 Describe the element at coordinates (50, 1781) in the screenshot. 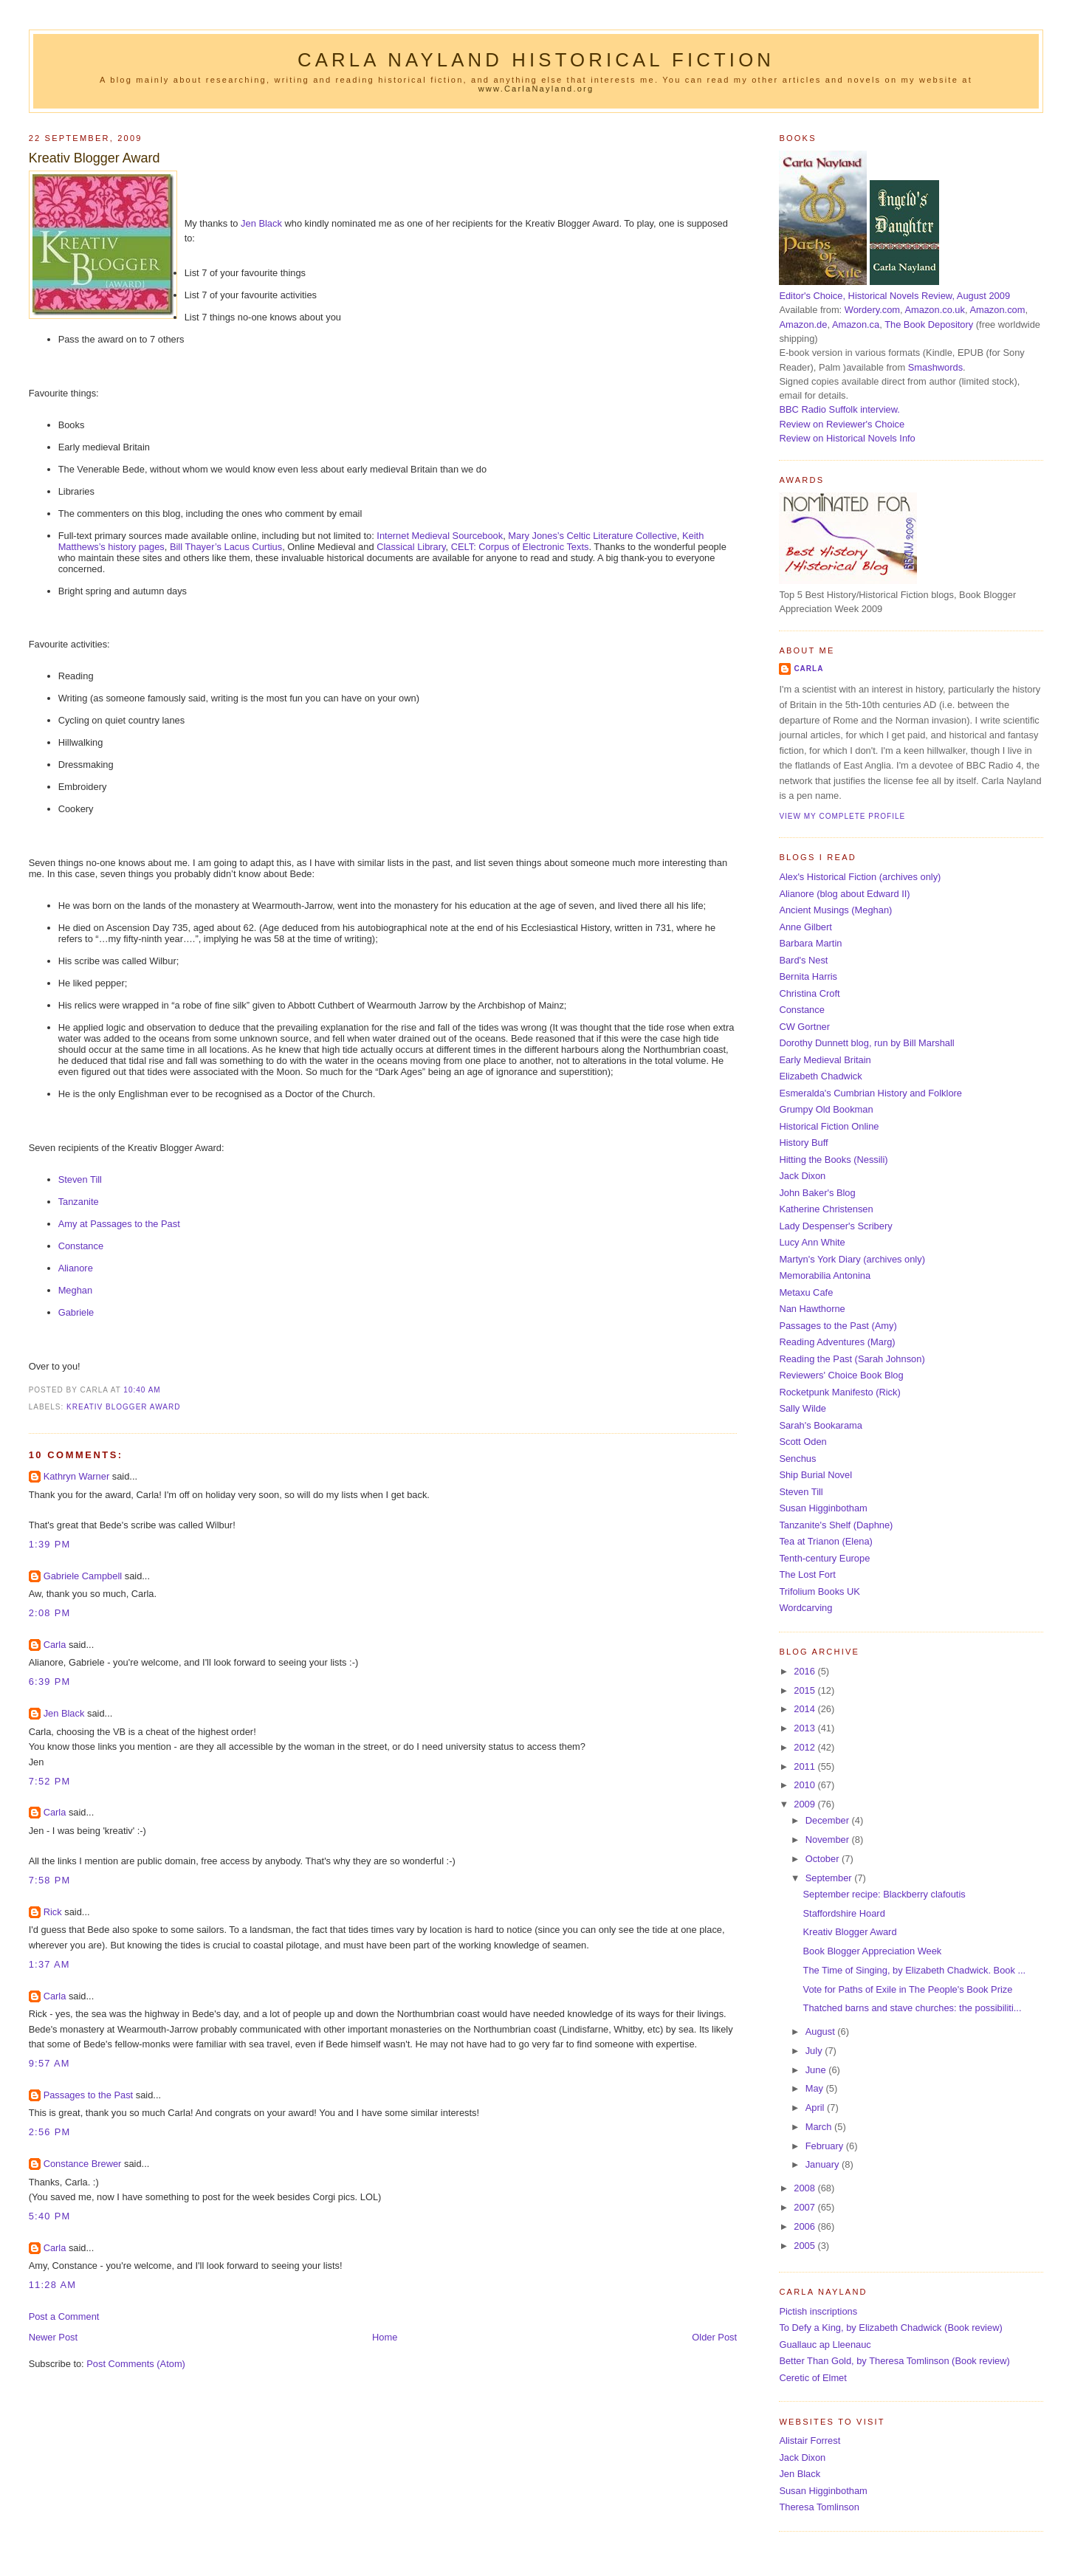

I see `7:52 pm` at that location.